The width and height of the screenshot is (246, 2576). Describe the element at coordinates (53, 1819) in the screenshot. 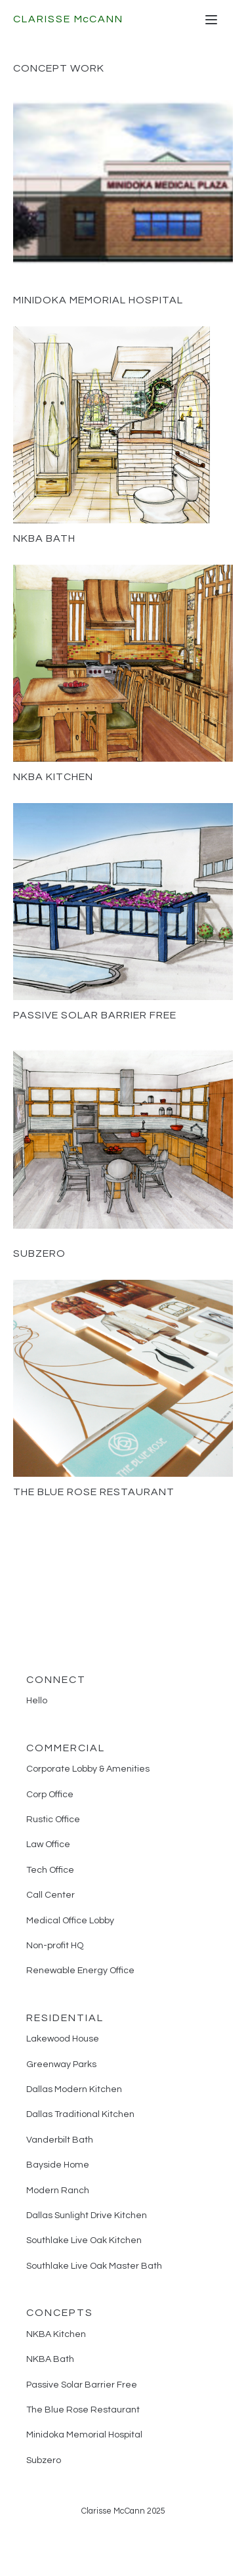

I see `Rustic Office` at that location.